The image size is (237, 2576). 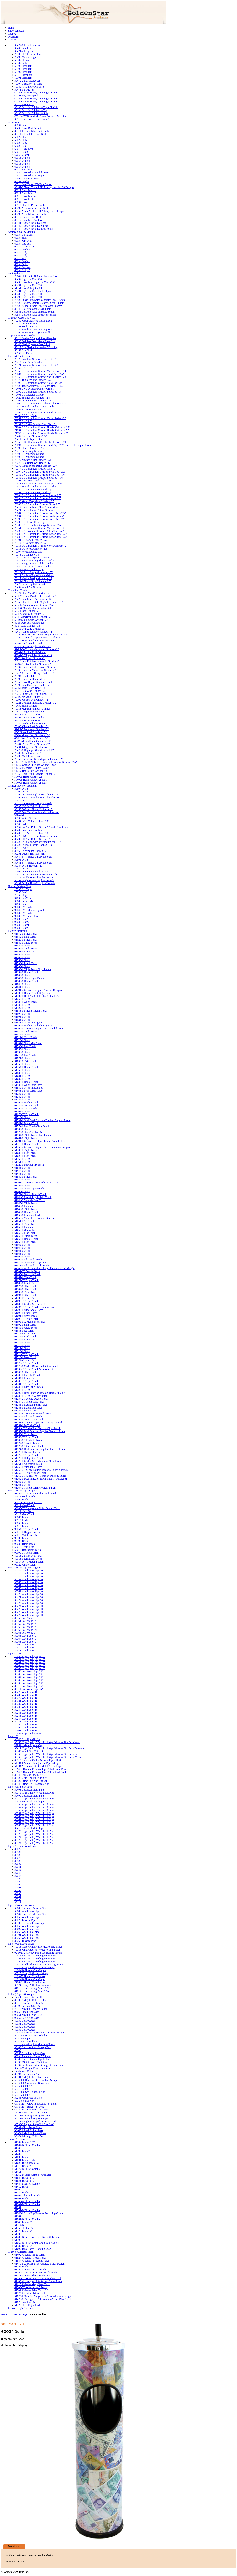 I want to click on 30393 Mini Silicone Container, so click(x=30, y=2062).